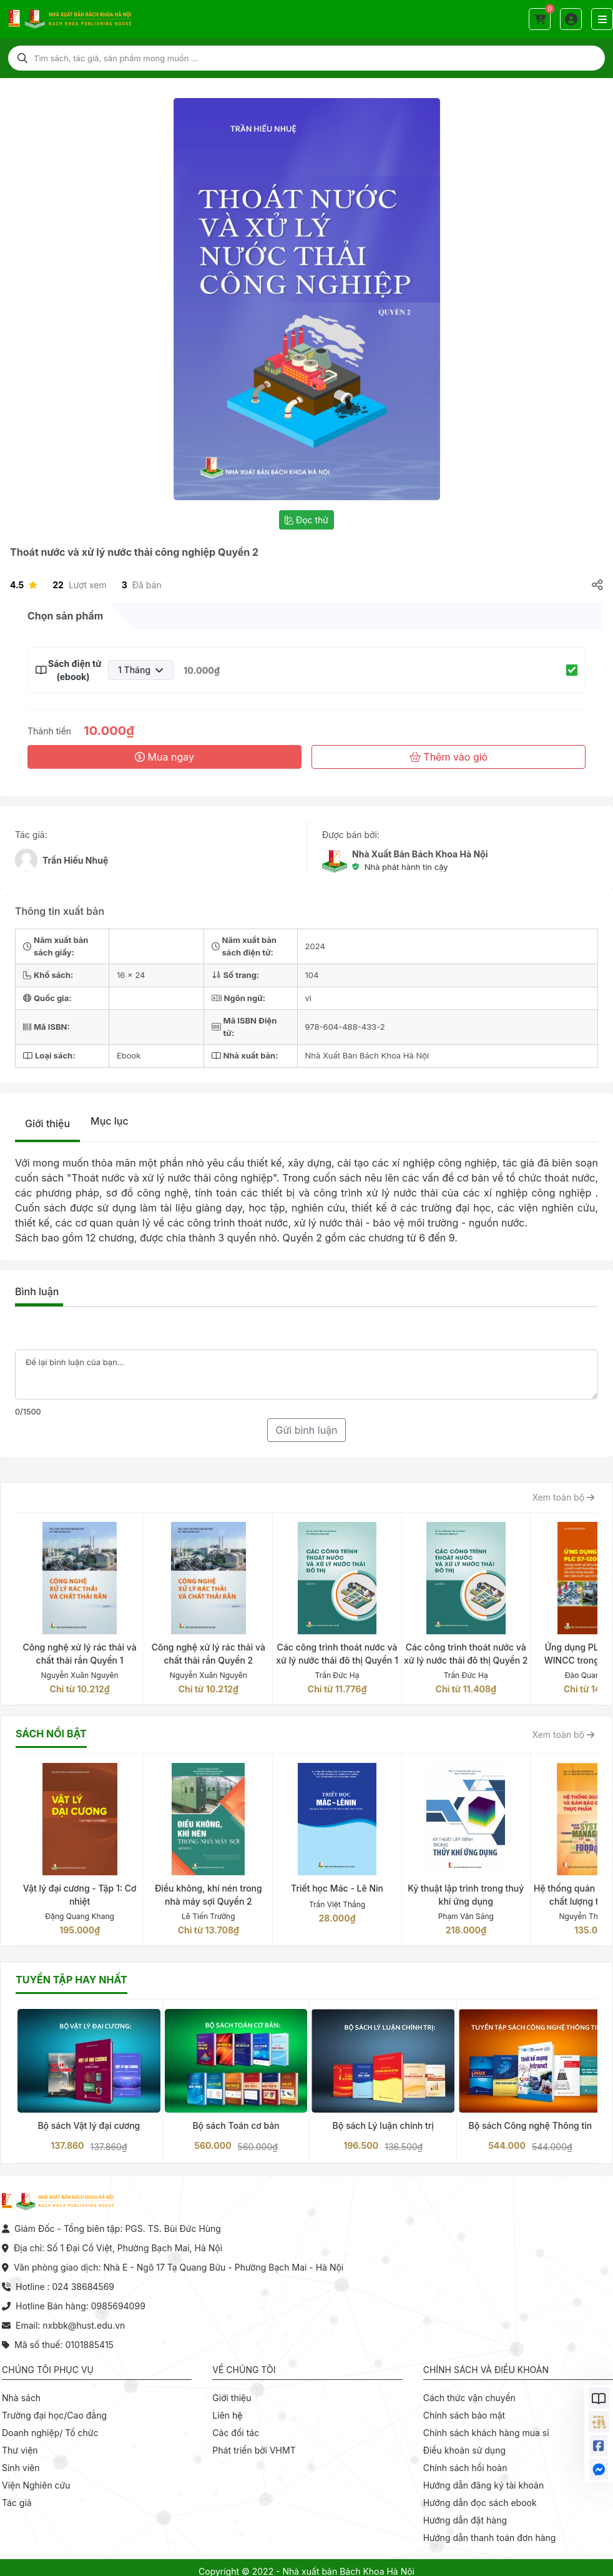 The image size is (613, 2576). I want to click on Nhà sách, so click(21, 2397).